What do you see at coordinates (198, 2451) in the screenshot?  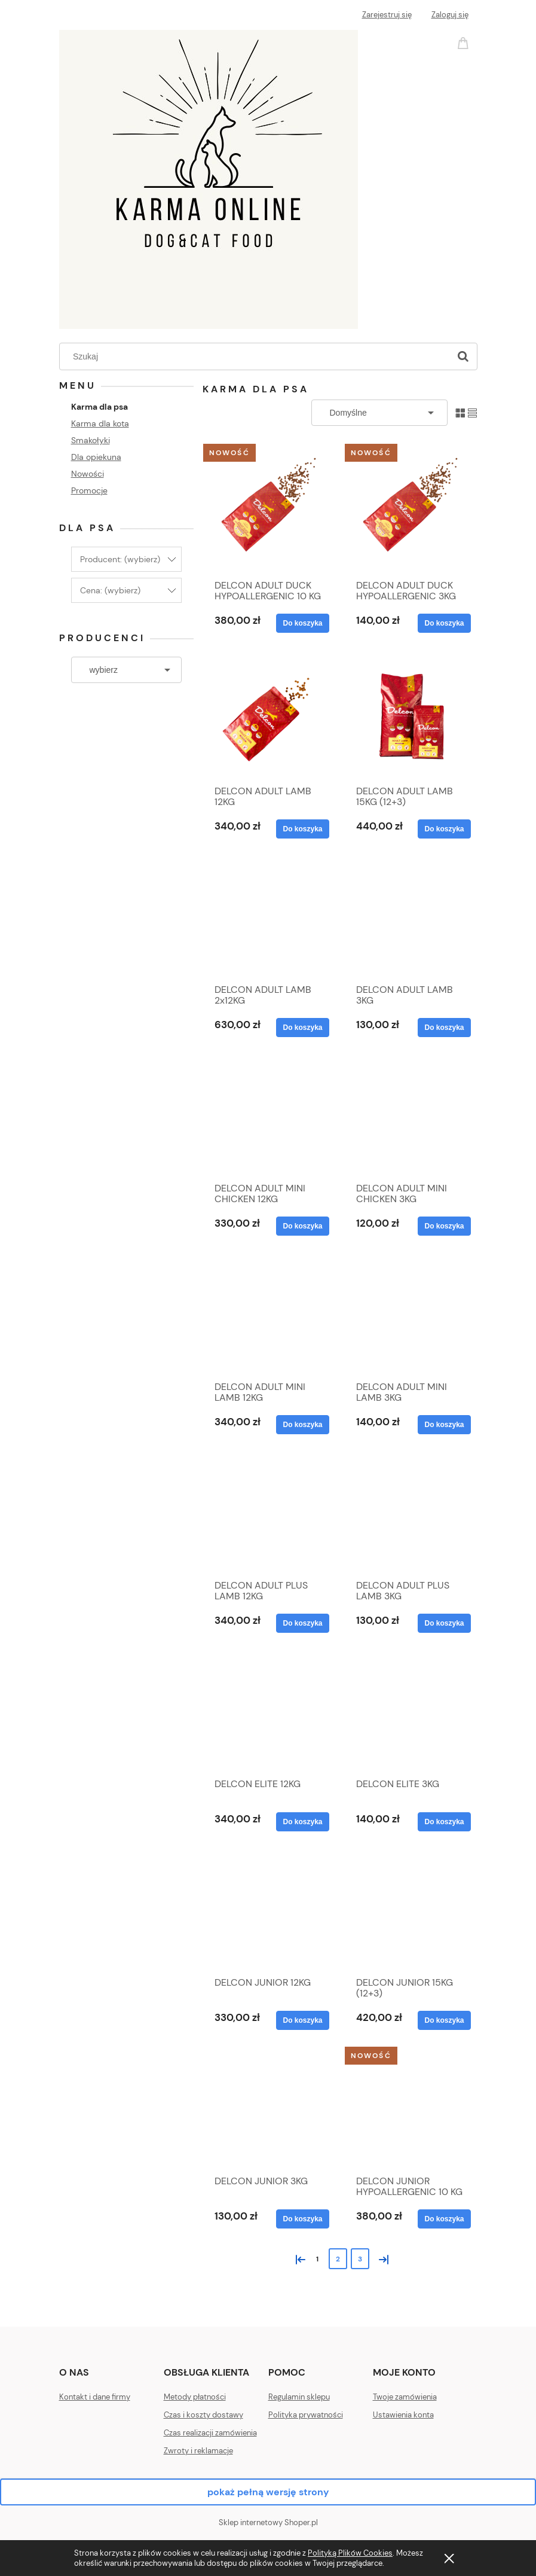 I see `Zwroty i reklamacje` at bounding box center [198, 2451].